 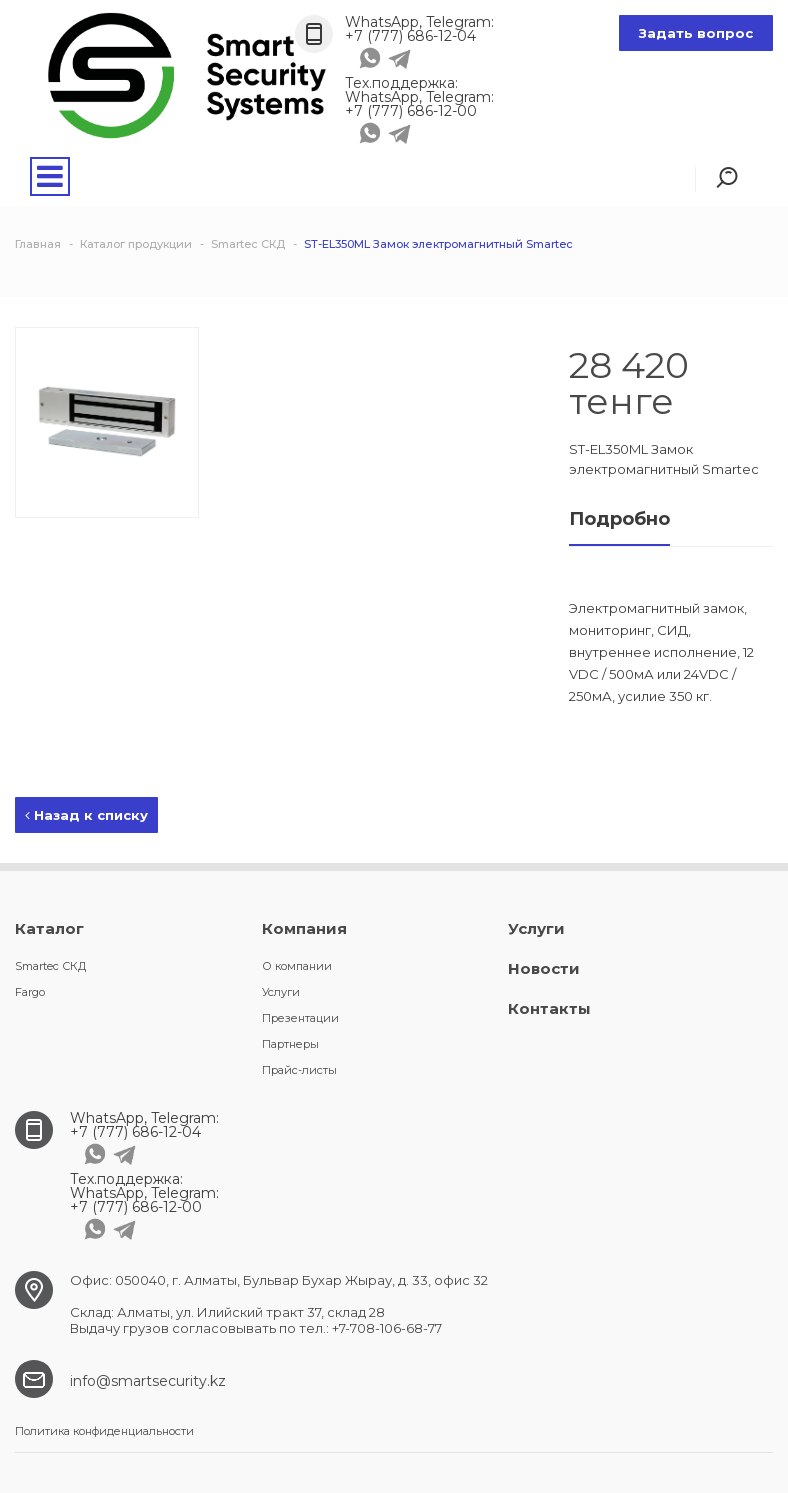 I want to click on Новости, so click(x=544, y=968).